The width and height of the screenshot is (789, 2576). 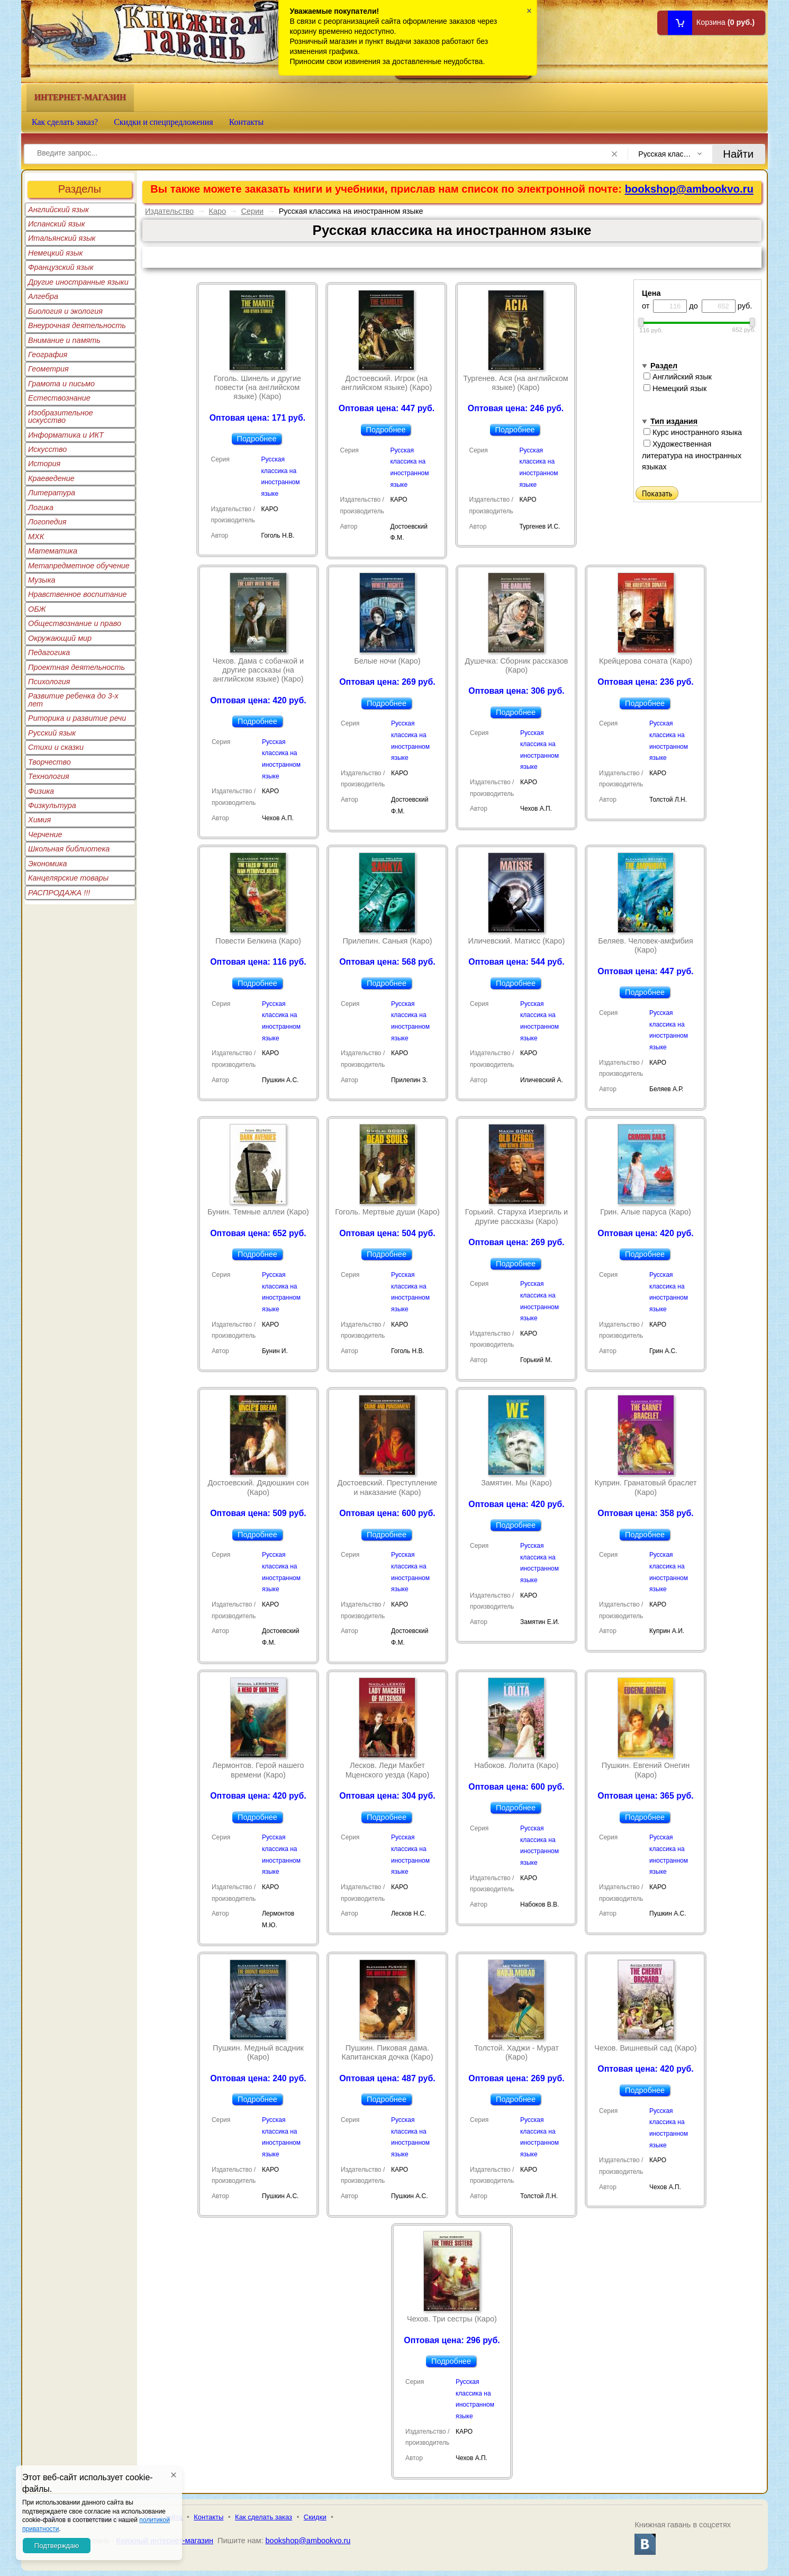 What do you see at coordinates (47, 863) in the screenshot?
I see `Экономика` at bounding box center [47, 863].